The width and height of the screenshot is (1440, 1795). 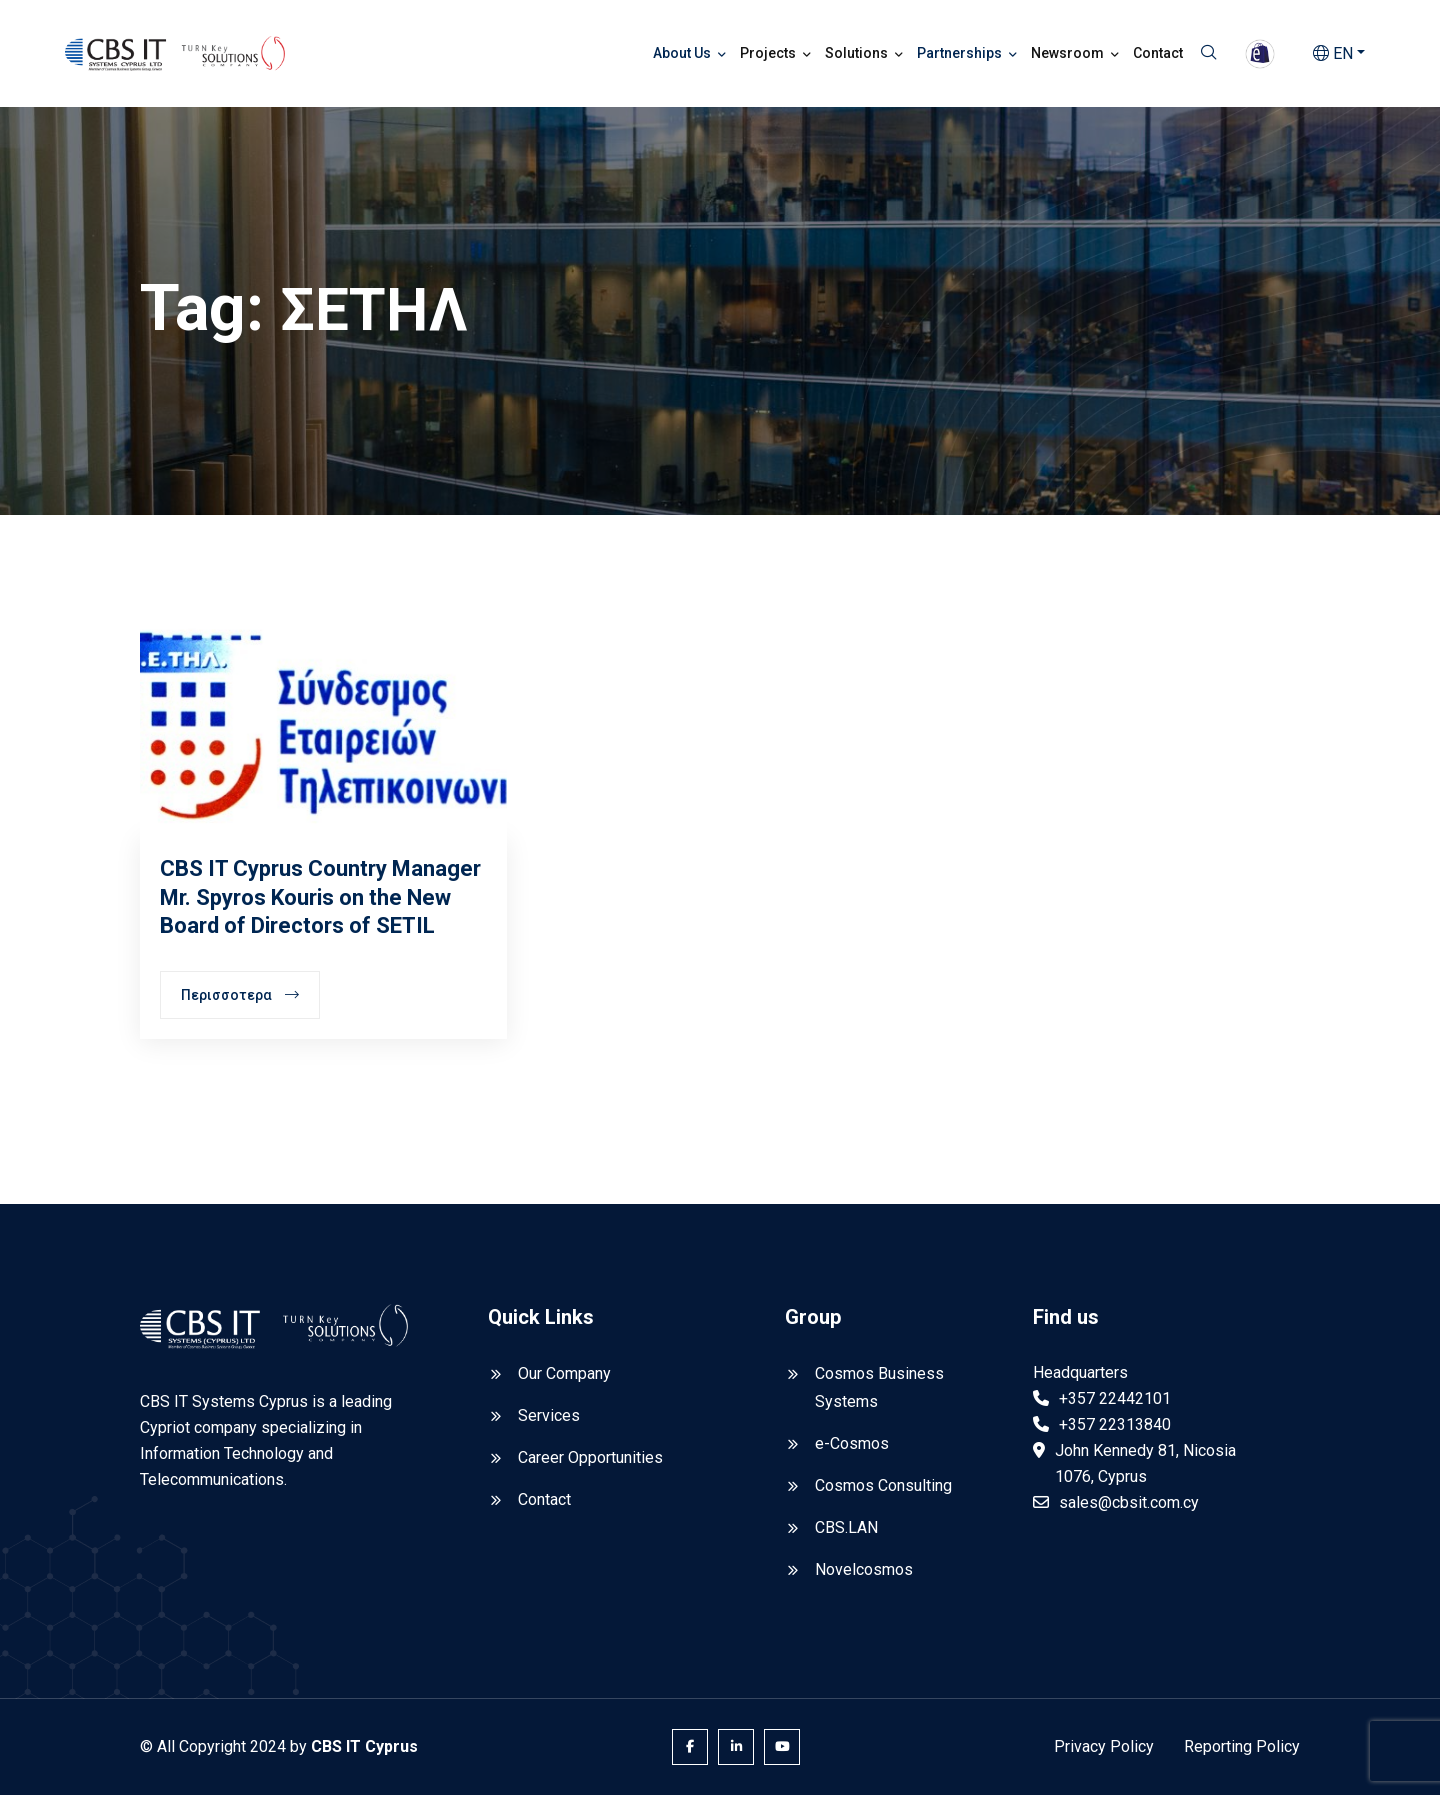 What do you see at coordinates (1158, 53) in the screenshot?
I see `Contact` at bounding box center [1158, 53].